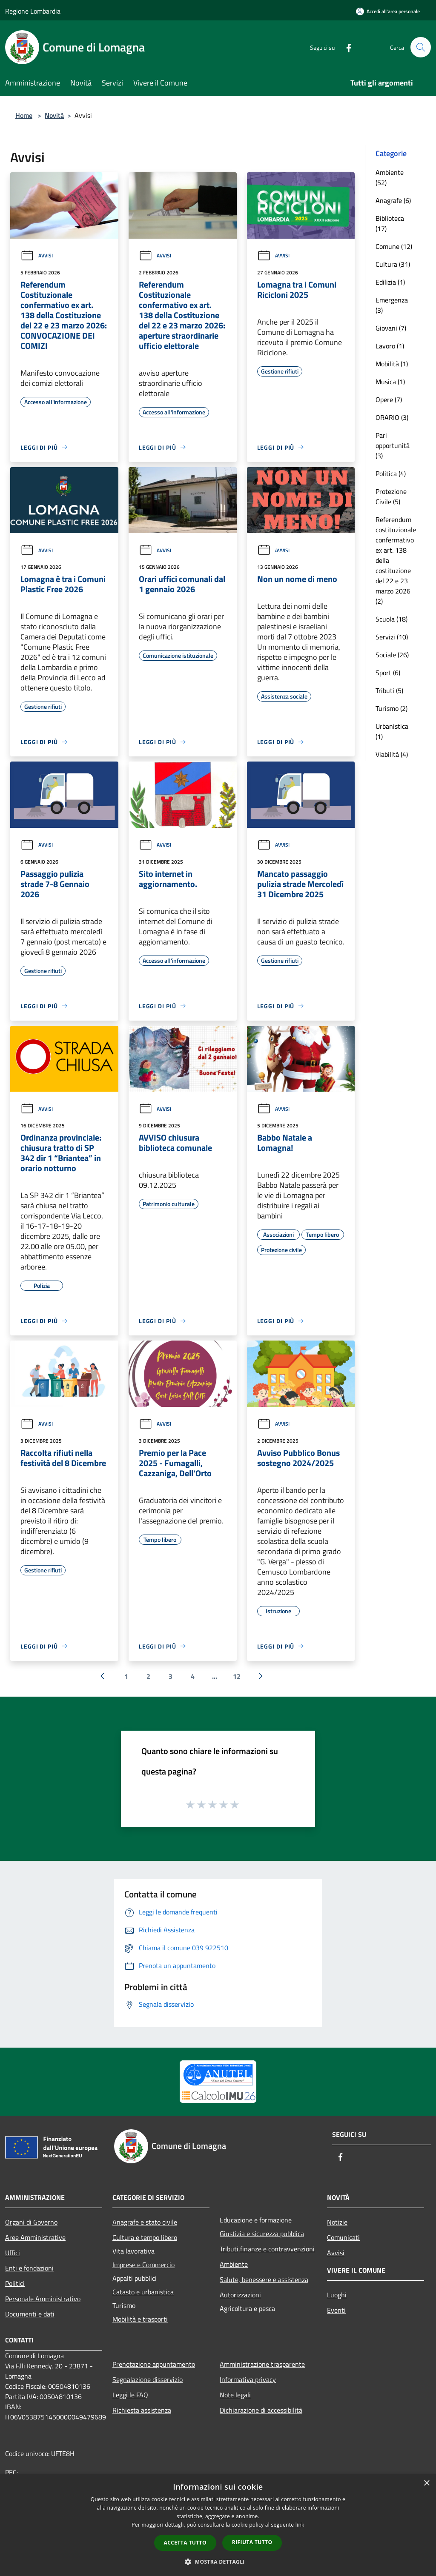 The height and width of the screenshot is (2576, 436). I want to click on Lavoro (1), so click(390, 346).